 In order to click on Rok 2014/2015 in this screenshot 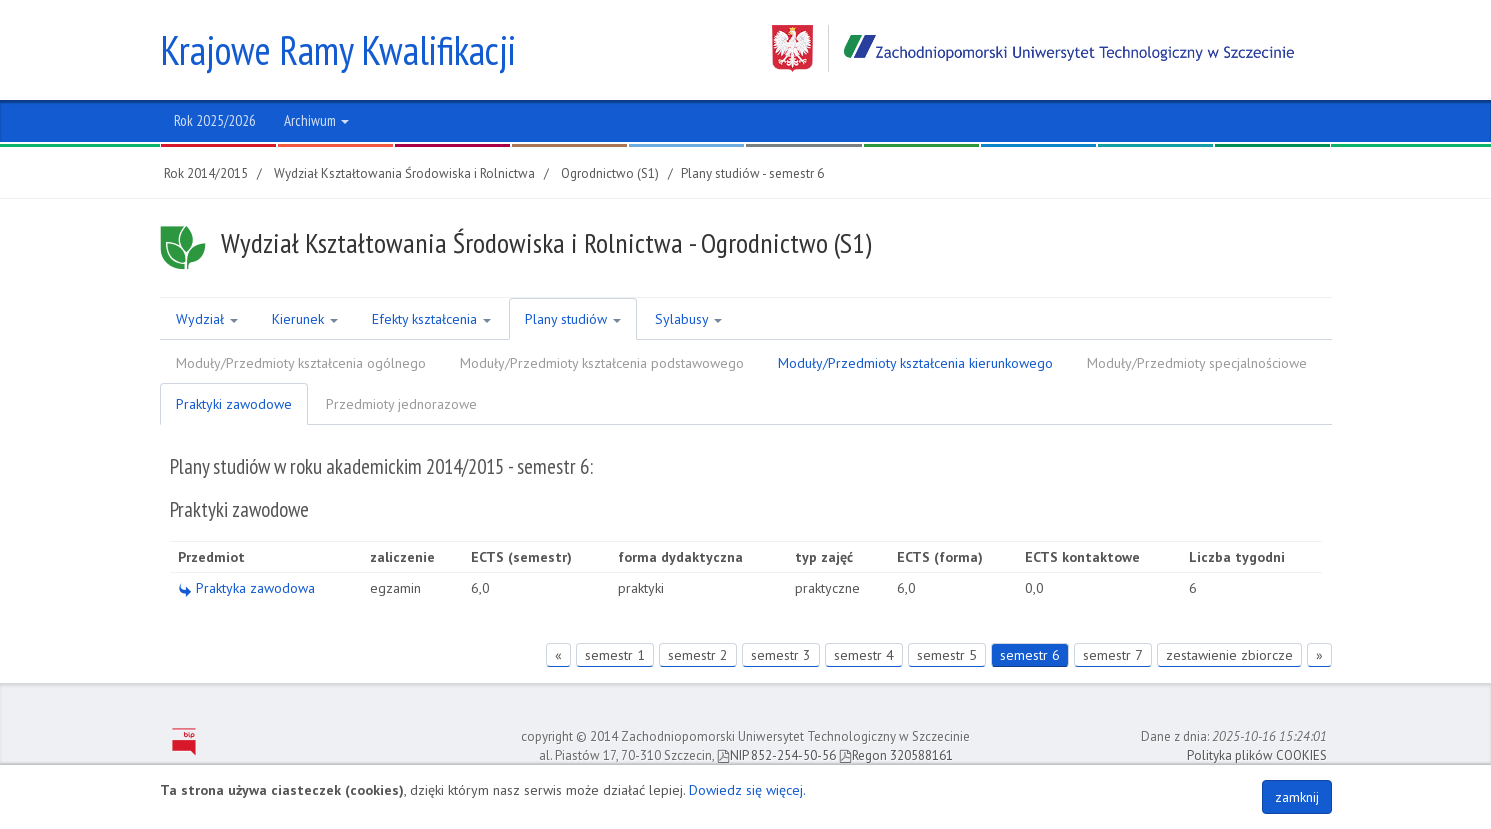, I will do `click(206, 173)`.